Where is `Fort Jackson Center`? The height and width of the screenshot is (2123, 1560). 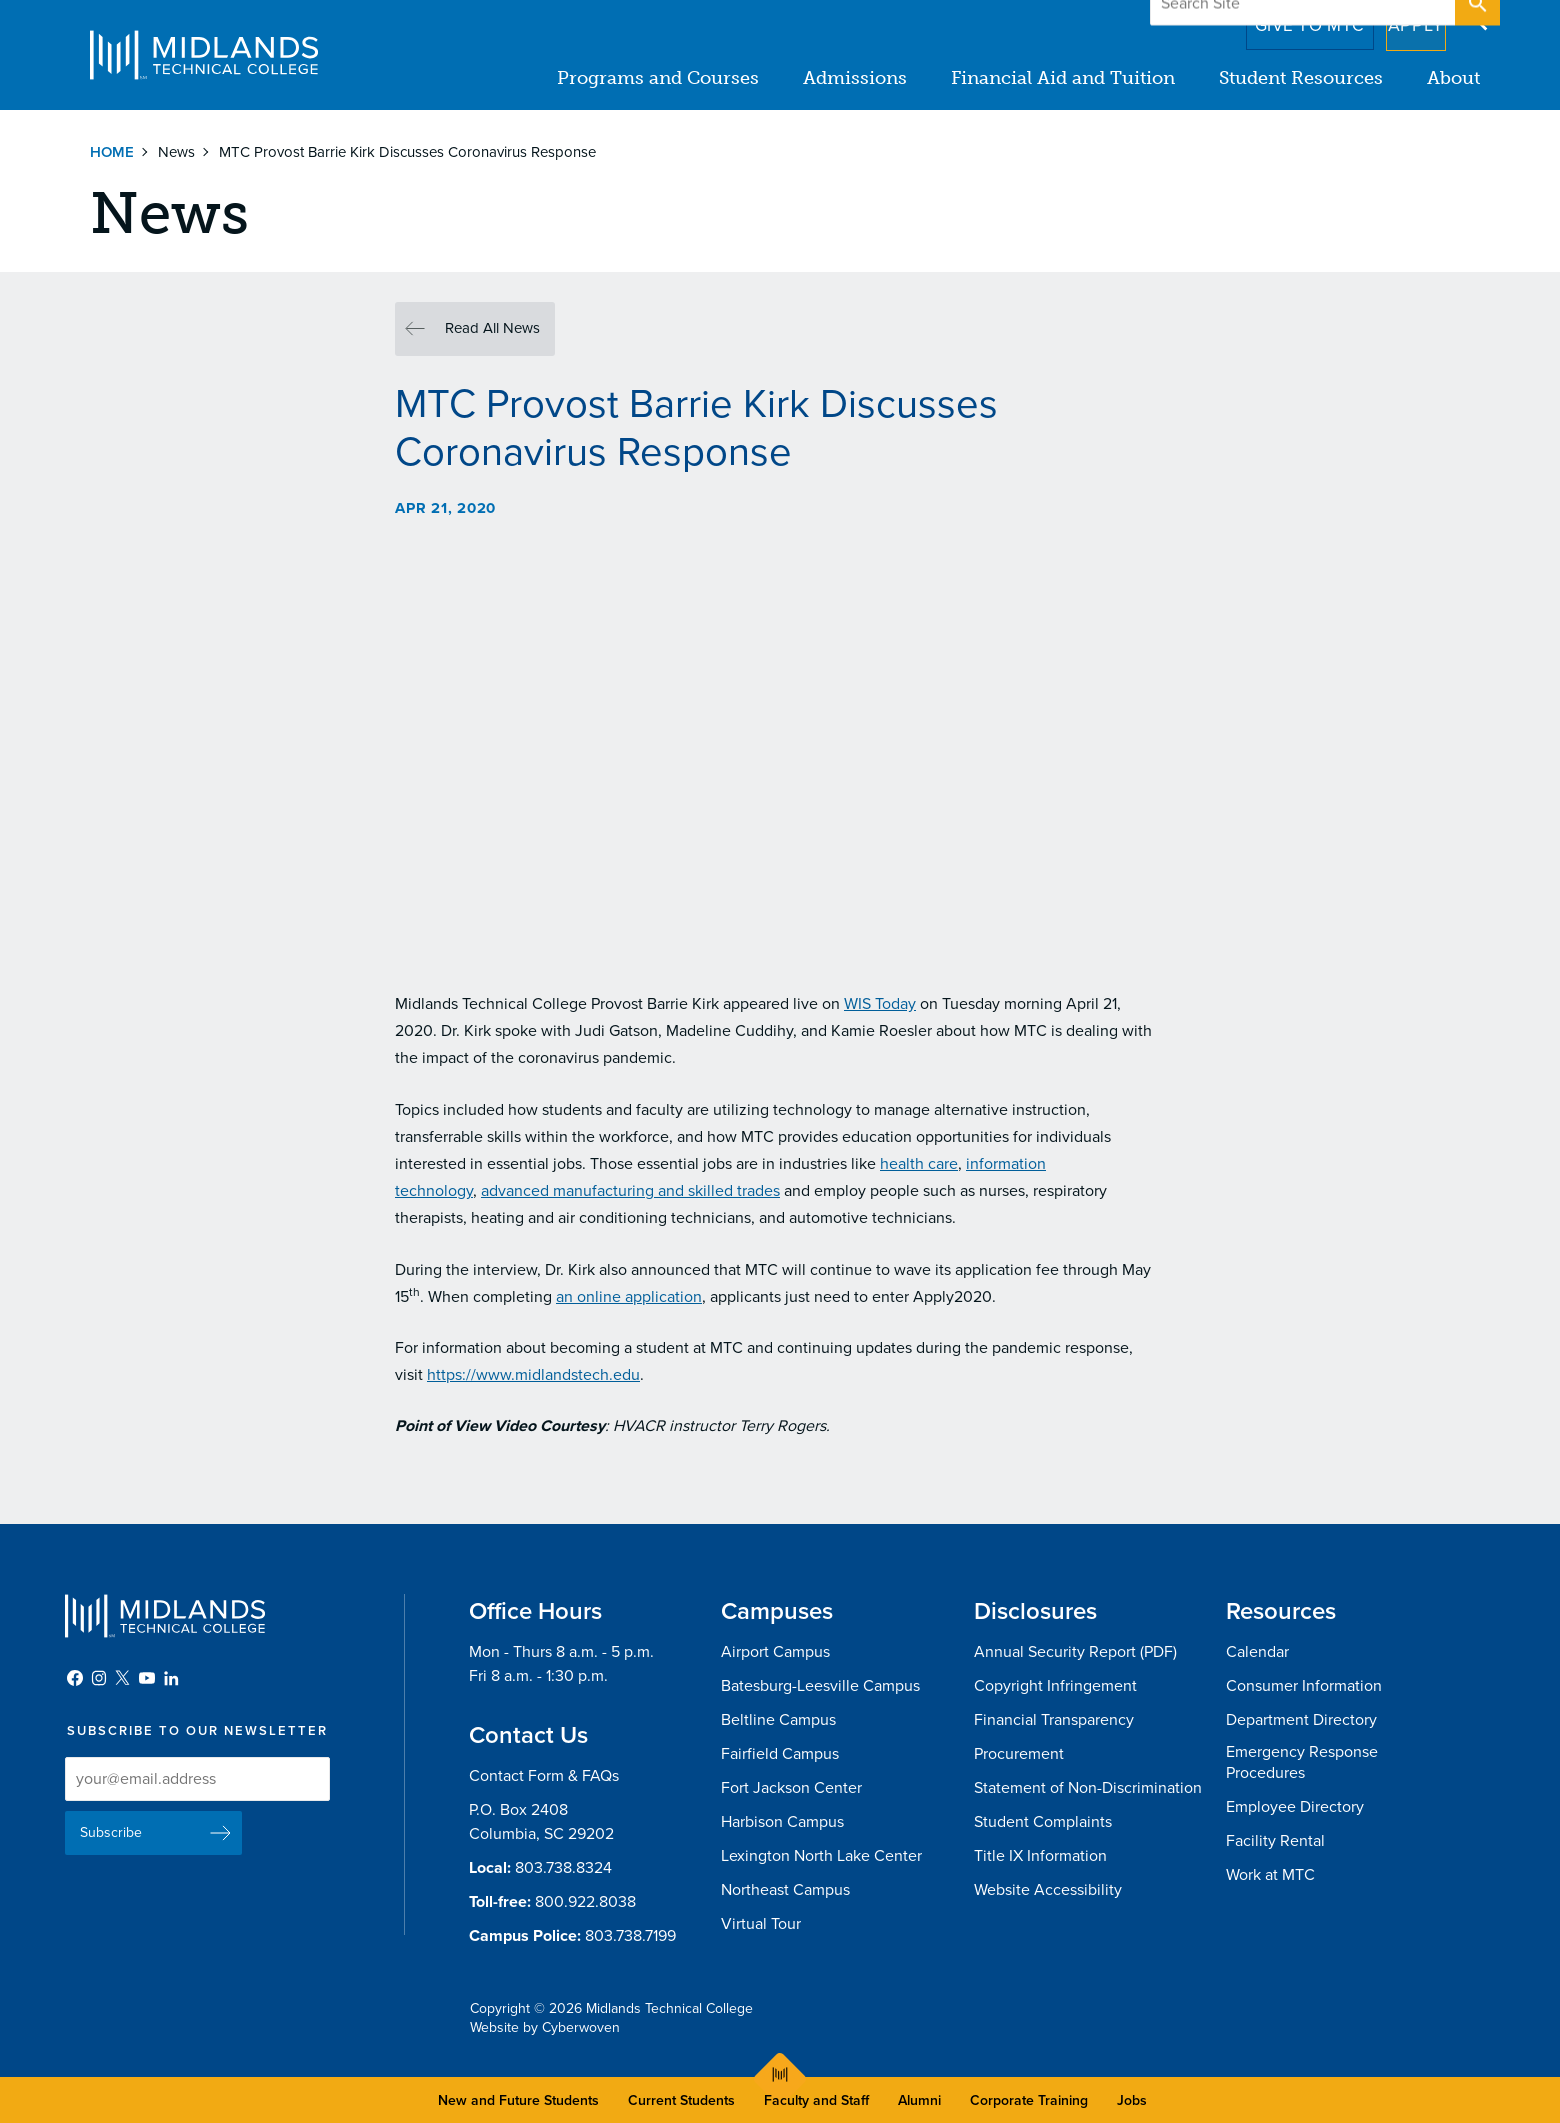
Fort Jackson Center is located at coordinates (791, 1788).